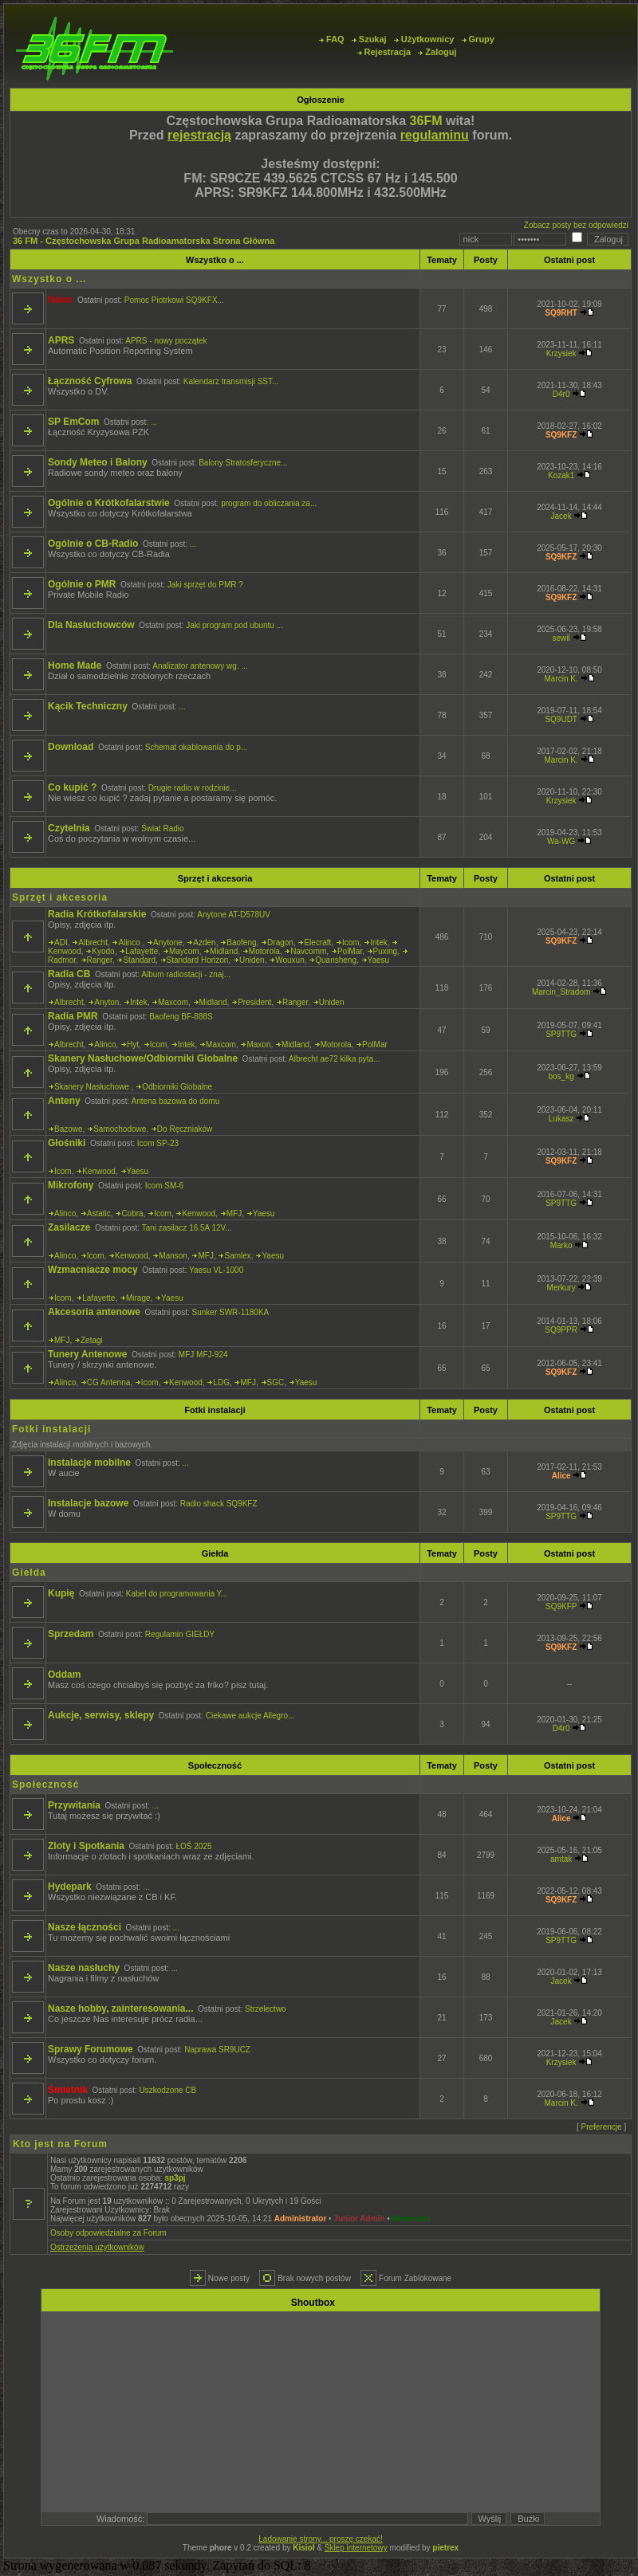 This screenshot has width=638, height=2576. I want to click on program do obliczania za..., so click(269, 503).